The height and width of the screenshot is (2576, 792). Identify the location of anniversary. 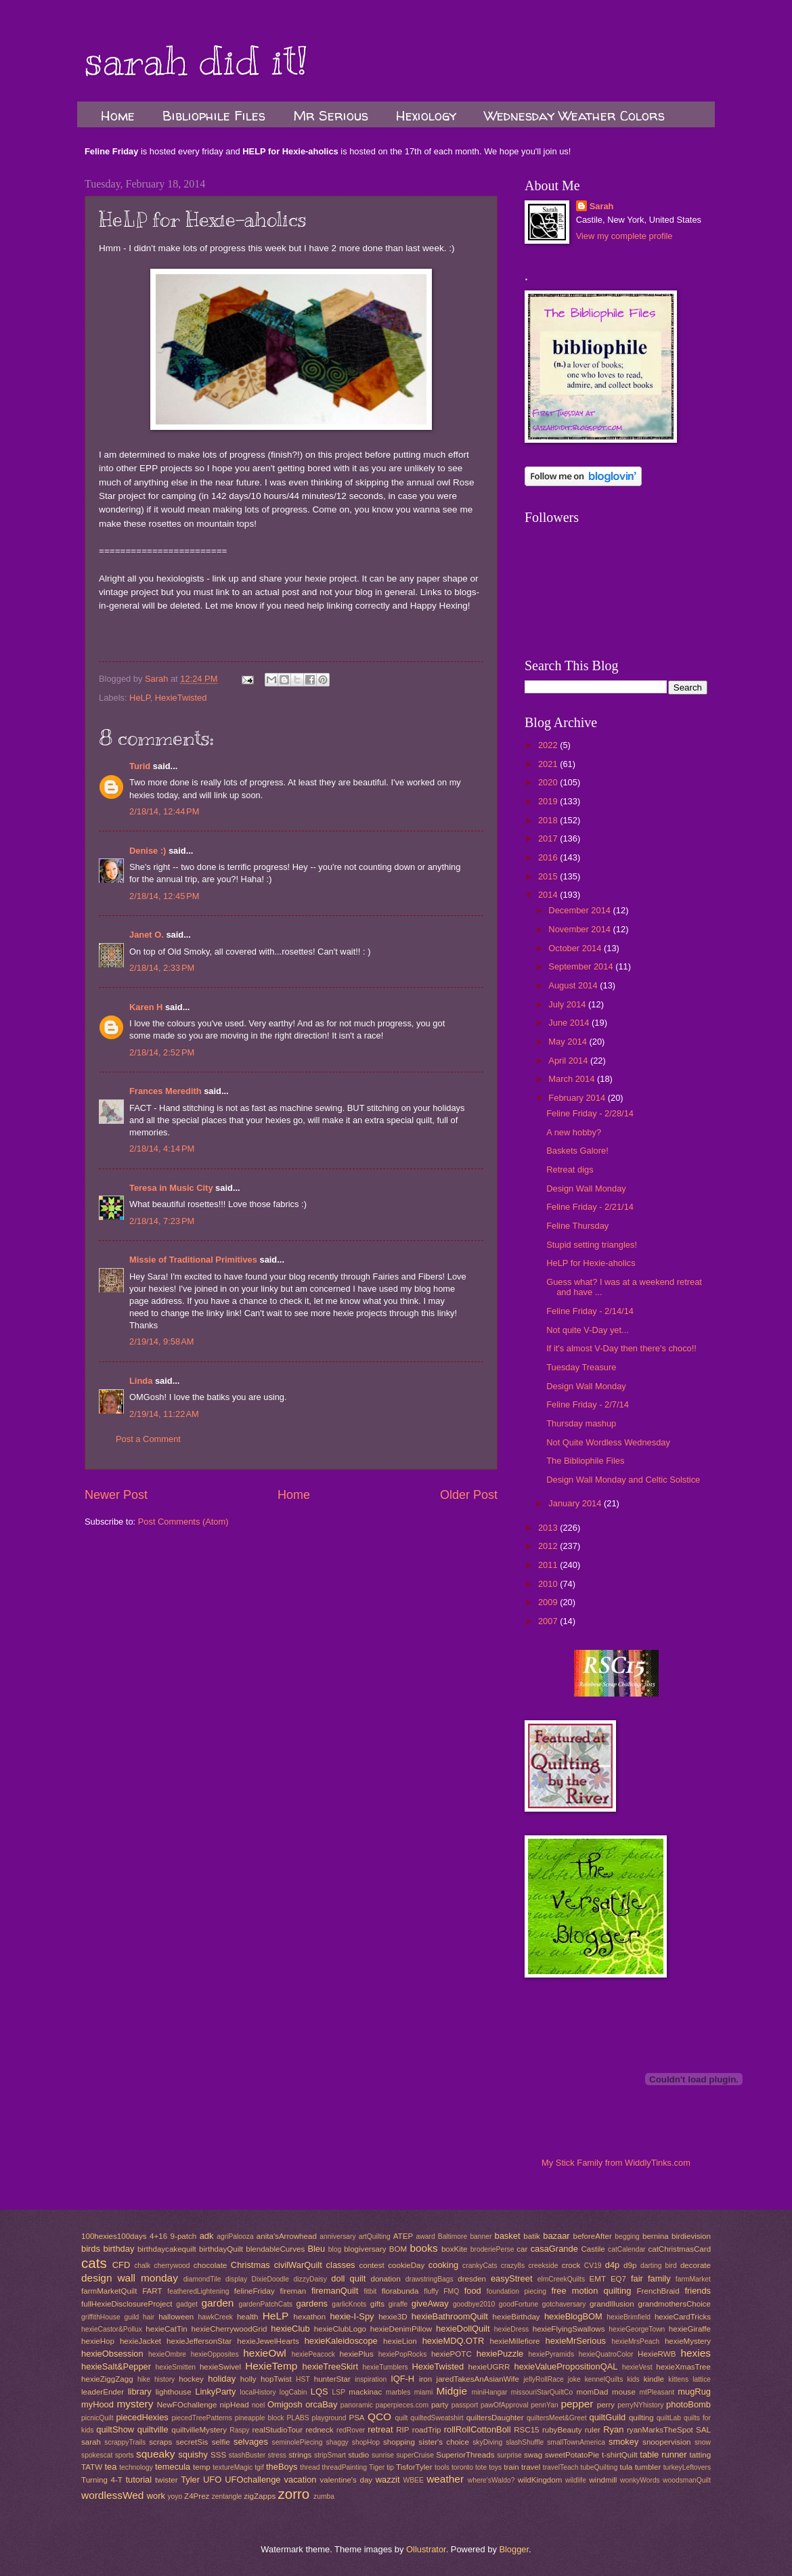
(337, 2236).